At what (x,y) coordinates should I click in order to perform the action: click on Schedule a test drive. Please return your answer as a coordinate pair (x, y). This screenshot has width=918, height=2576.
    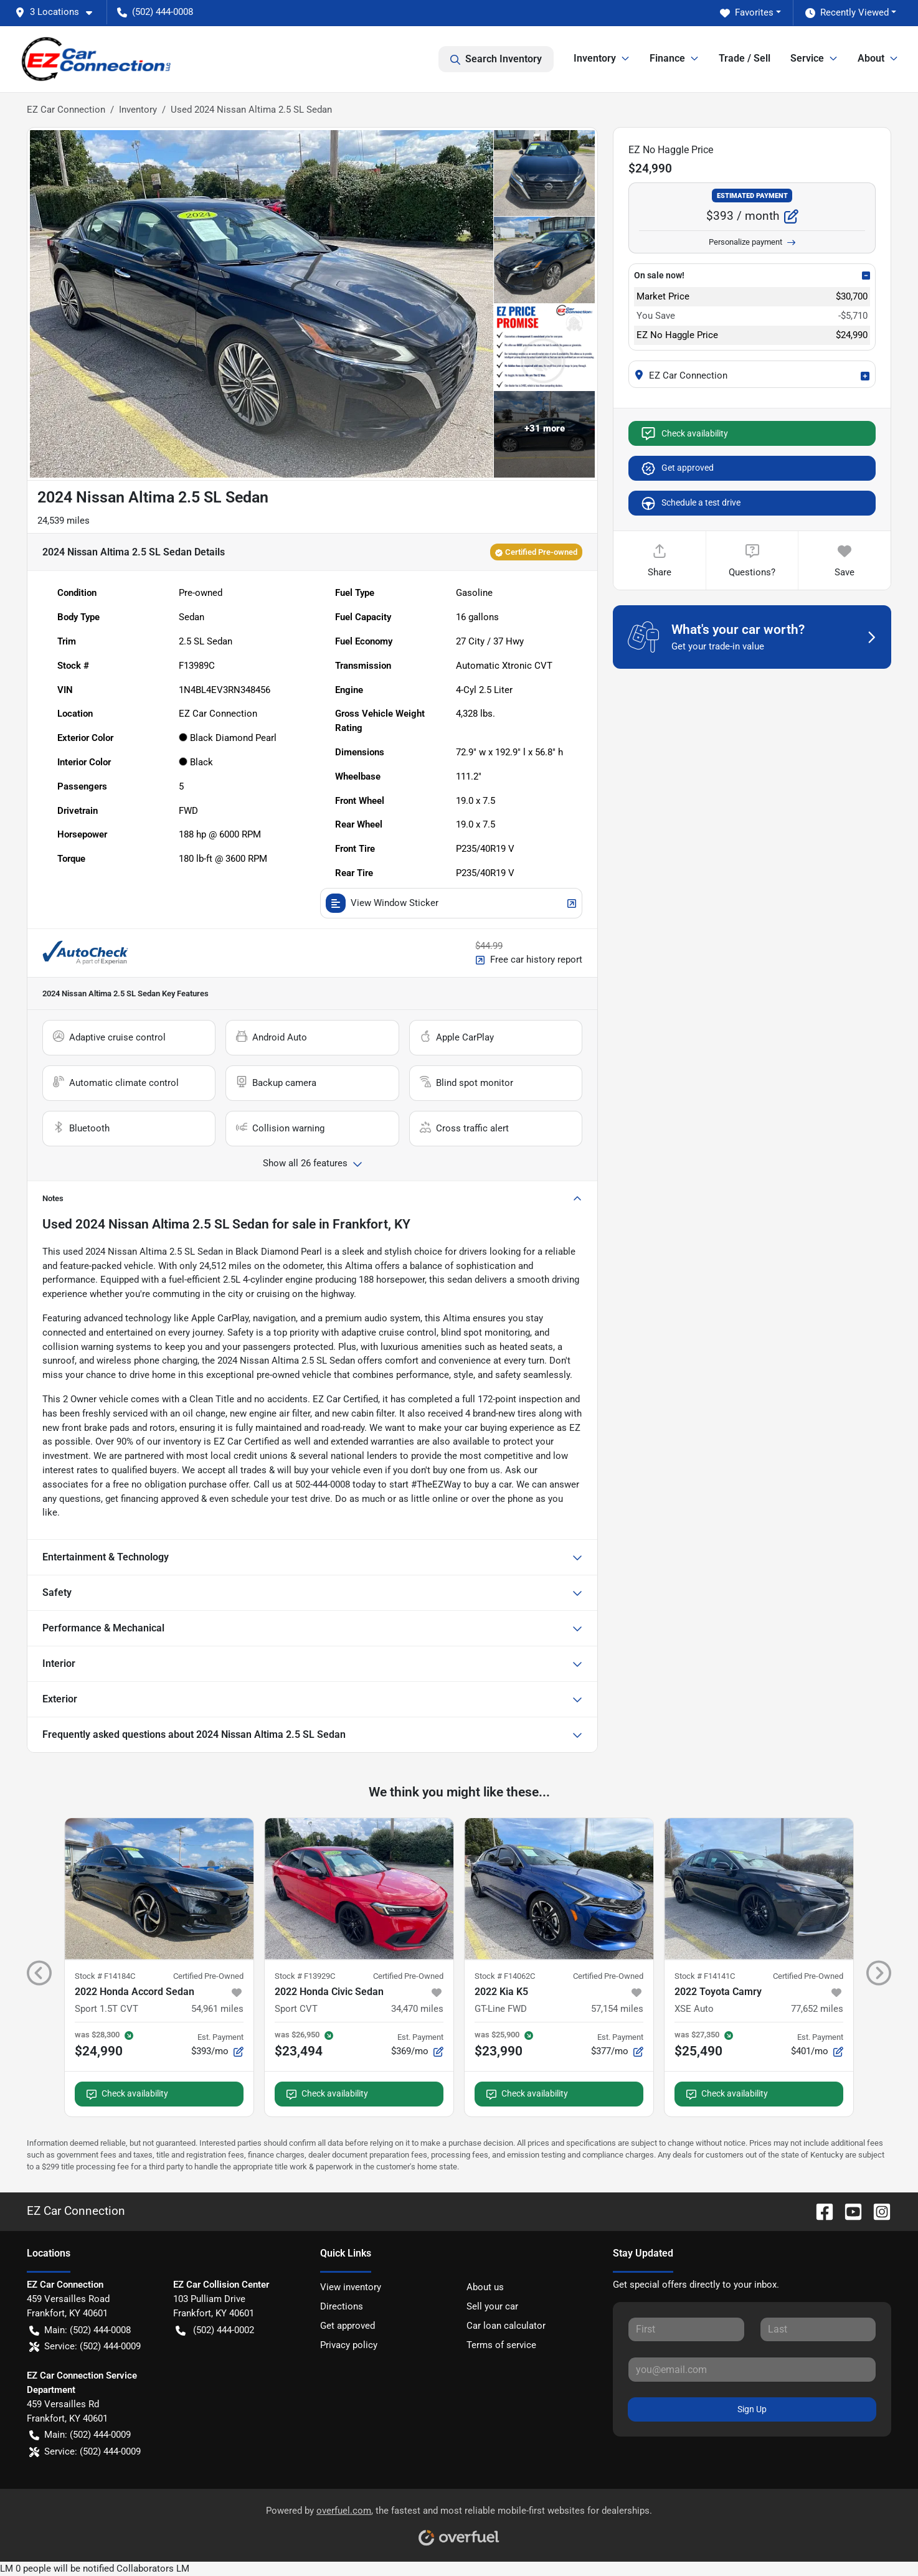
    Looking at the image, I should click on (690, 503).